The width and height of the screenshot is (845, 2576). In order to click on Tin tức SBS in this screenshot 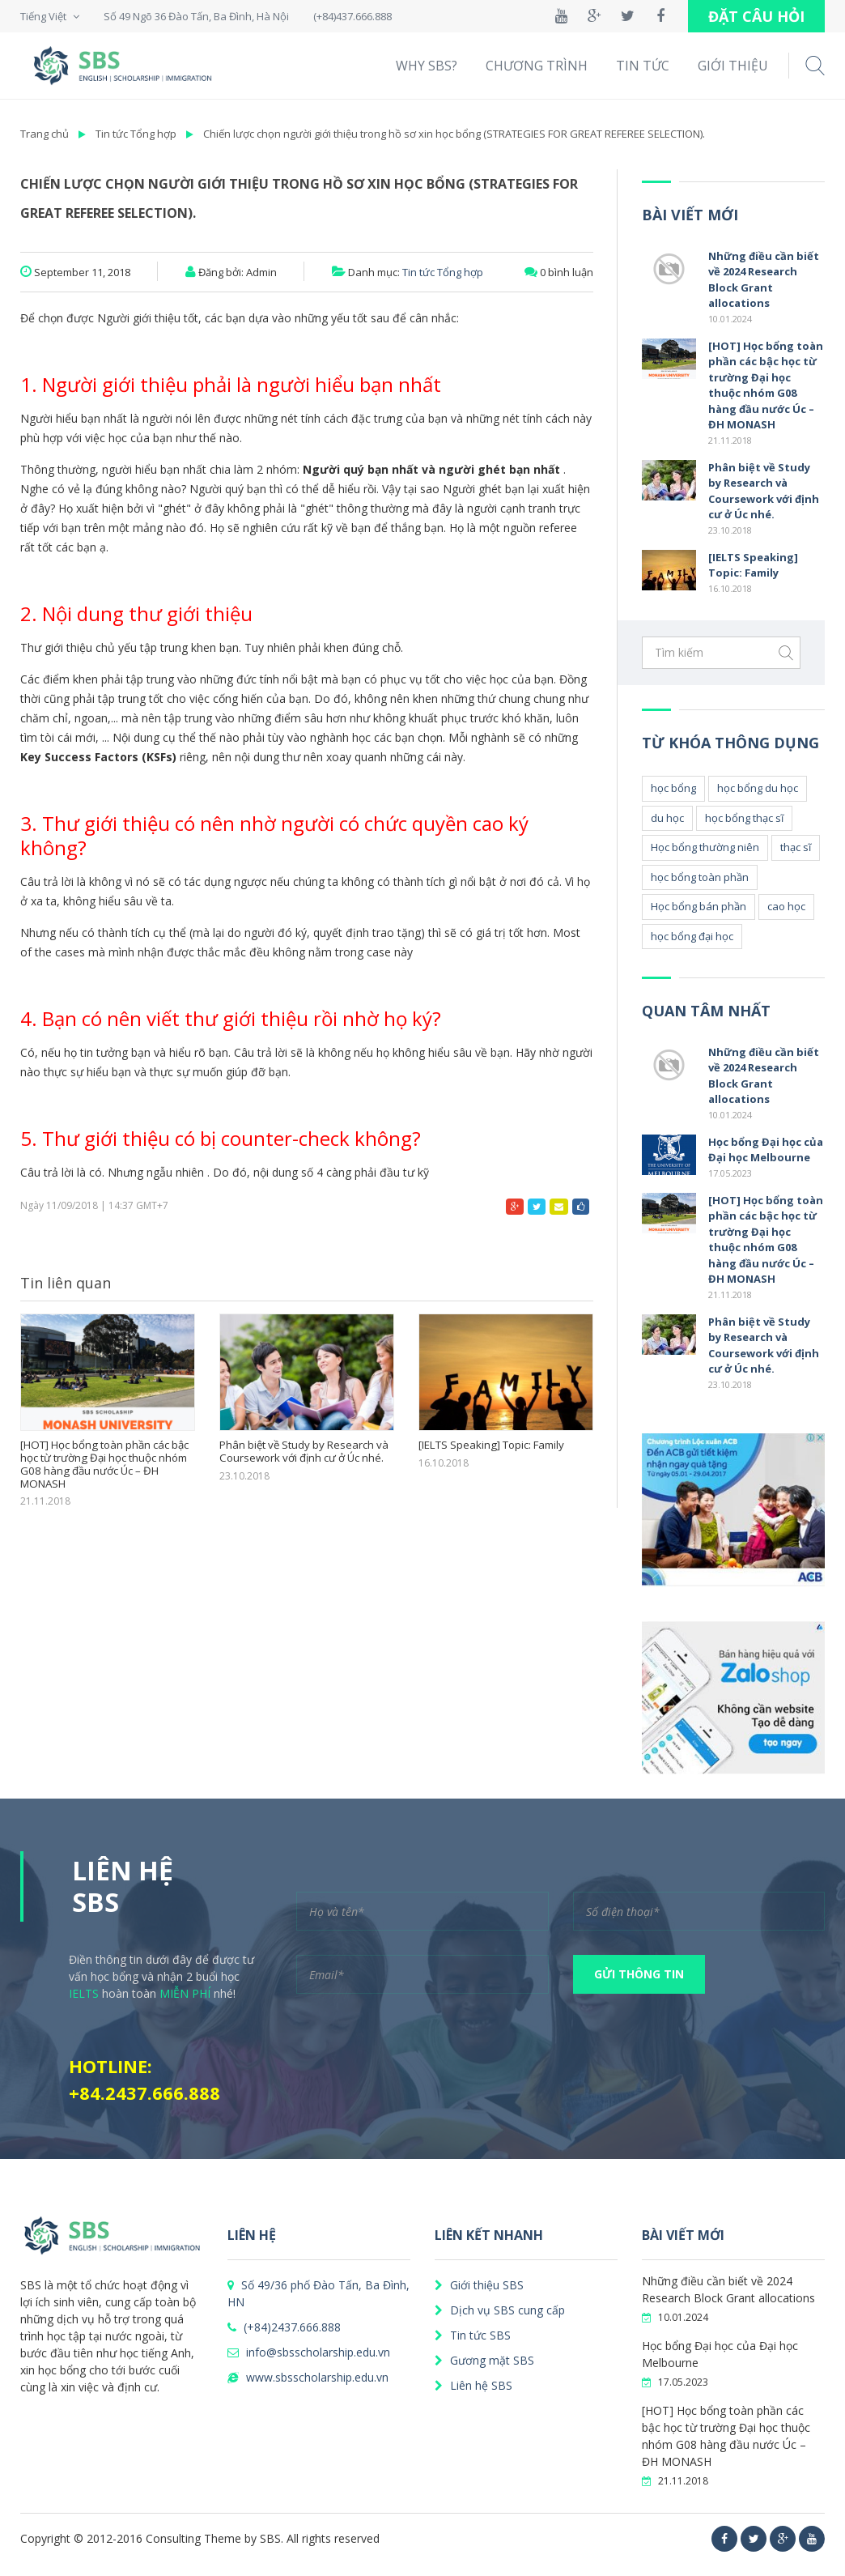, I will do `click(473, 2335)`.